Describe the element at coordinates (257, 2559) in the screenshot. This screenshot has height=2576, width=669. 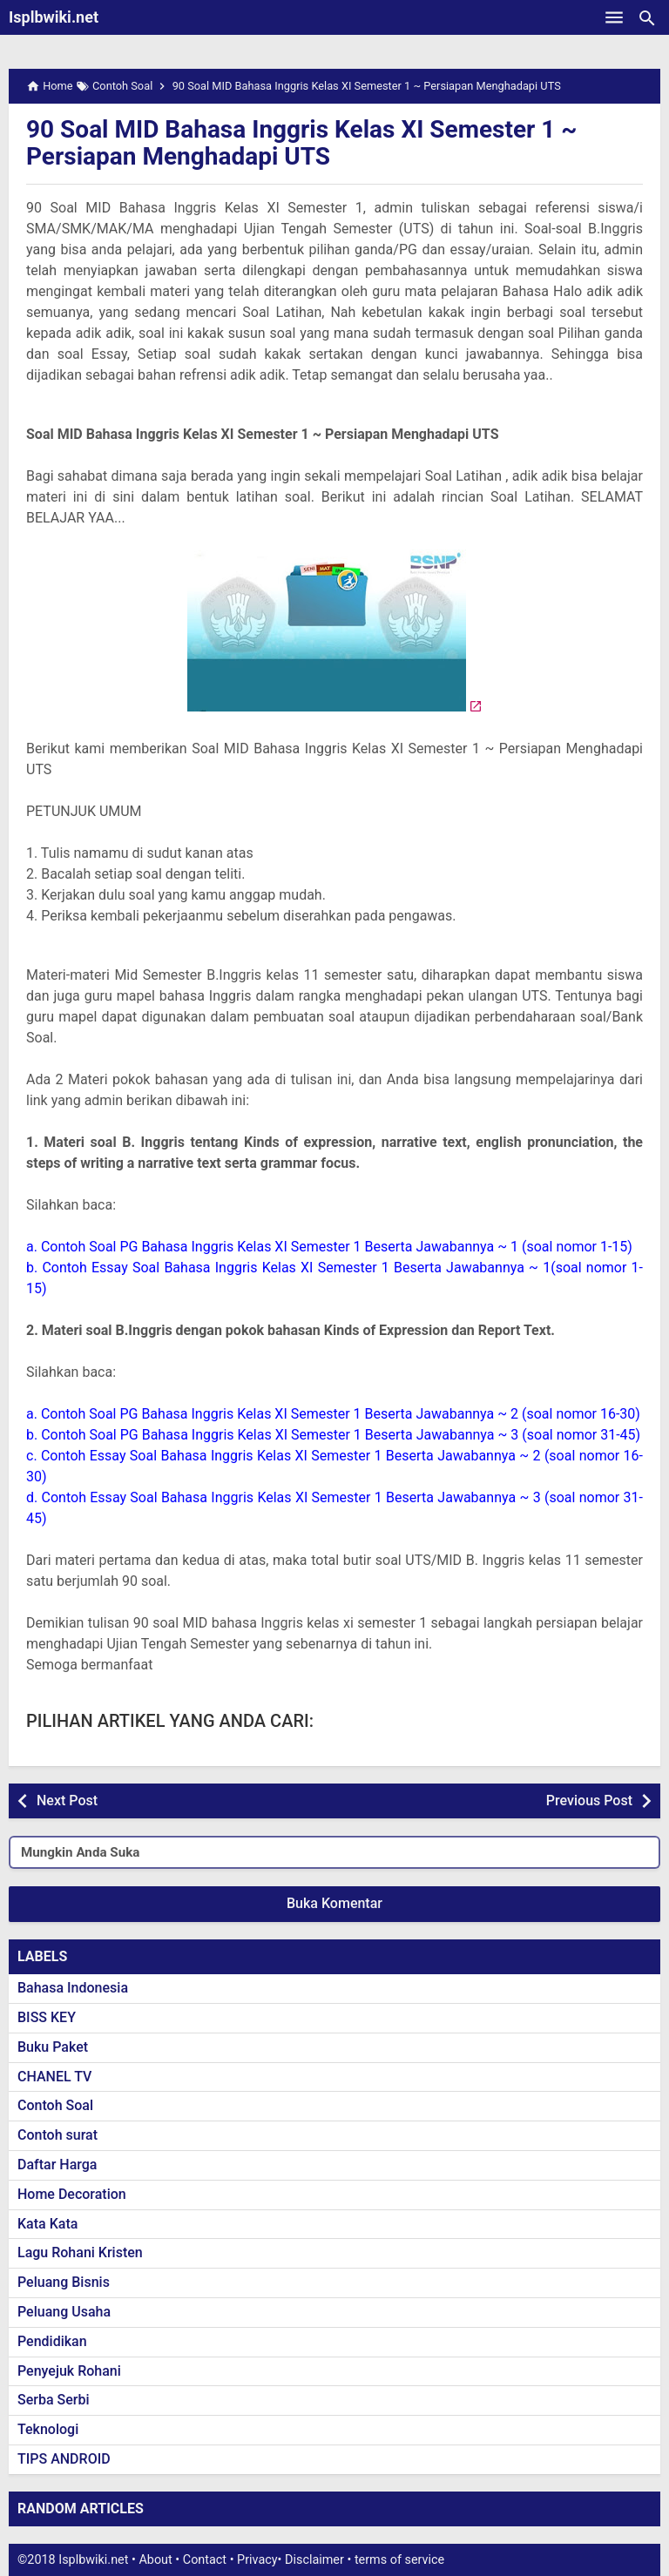
I see `Privacy` at that location.